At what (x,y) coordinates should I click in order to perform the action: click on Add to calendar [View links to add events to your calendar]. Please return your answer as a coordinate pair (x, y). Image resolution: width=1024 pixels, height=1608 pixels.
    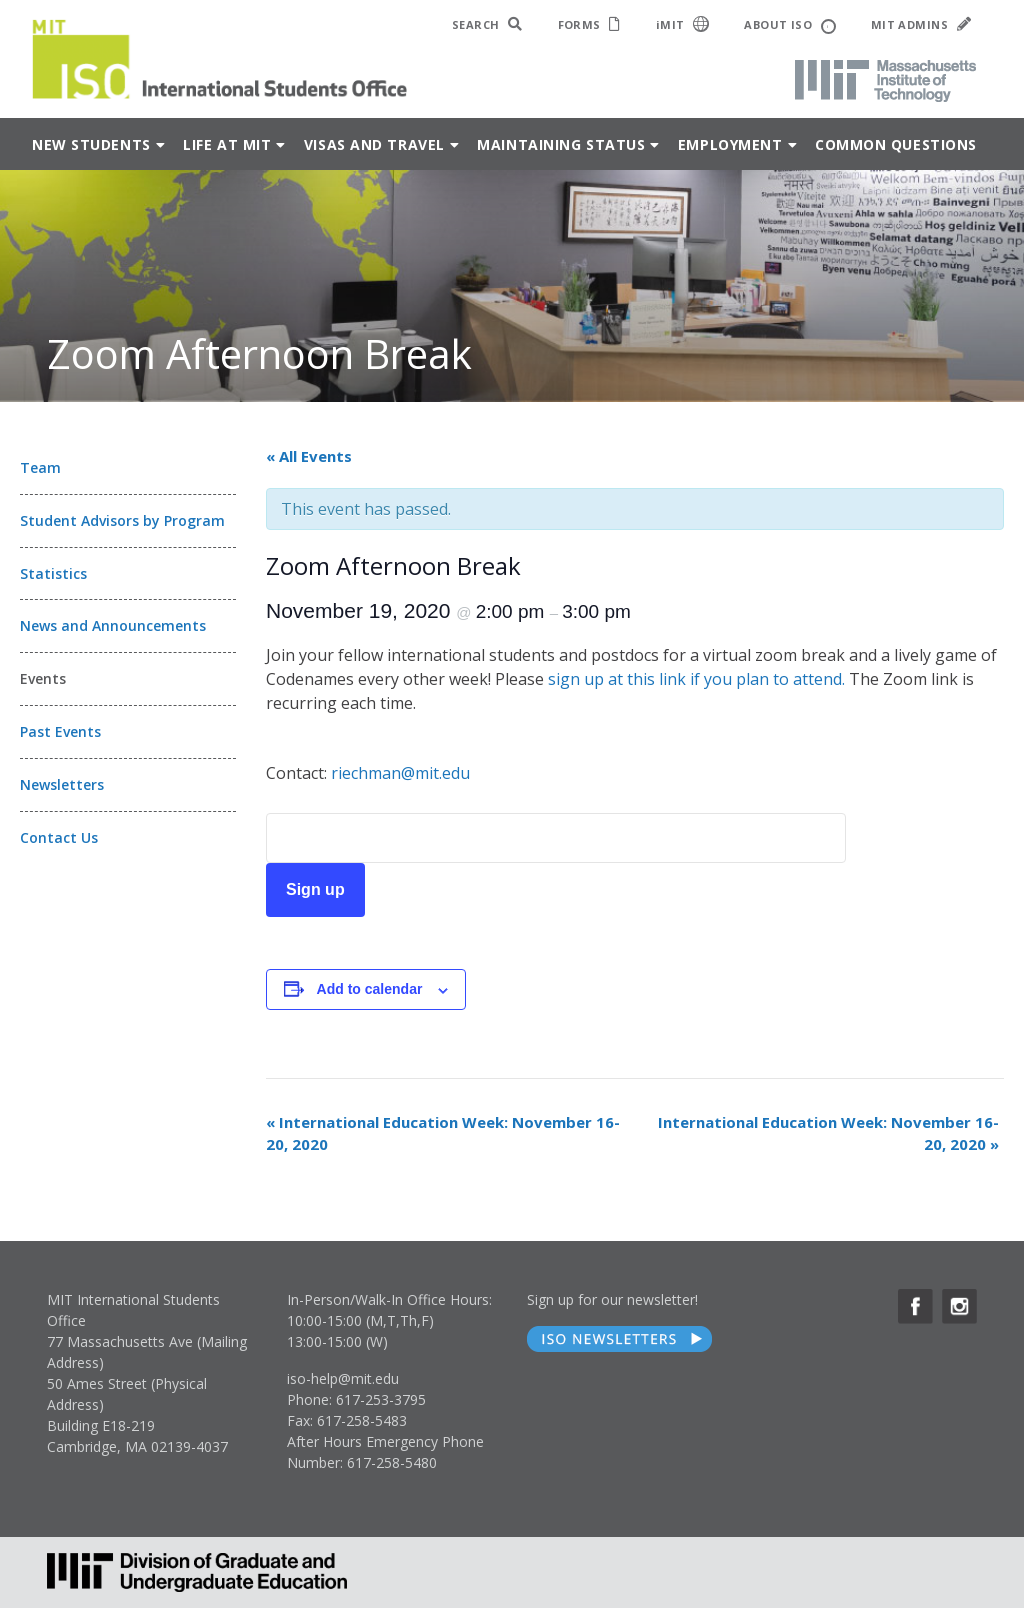
    Looking at the image, I should click on (370, 989).